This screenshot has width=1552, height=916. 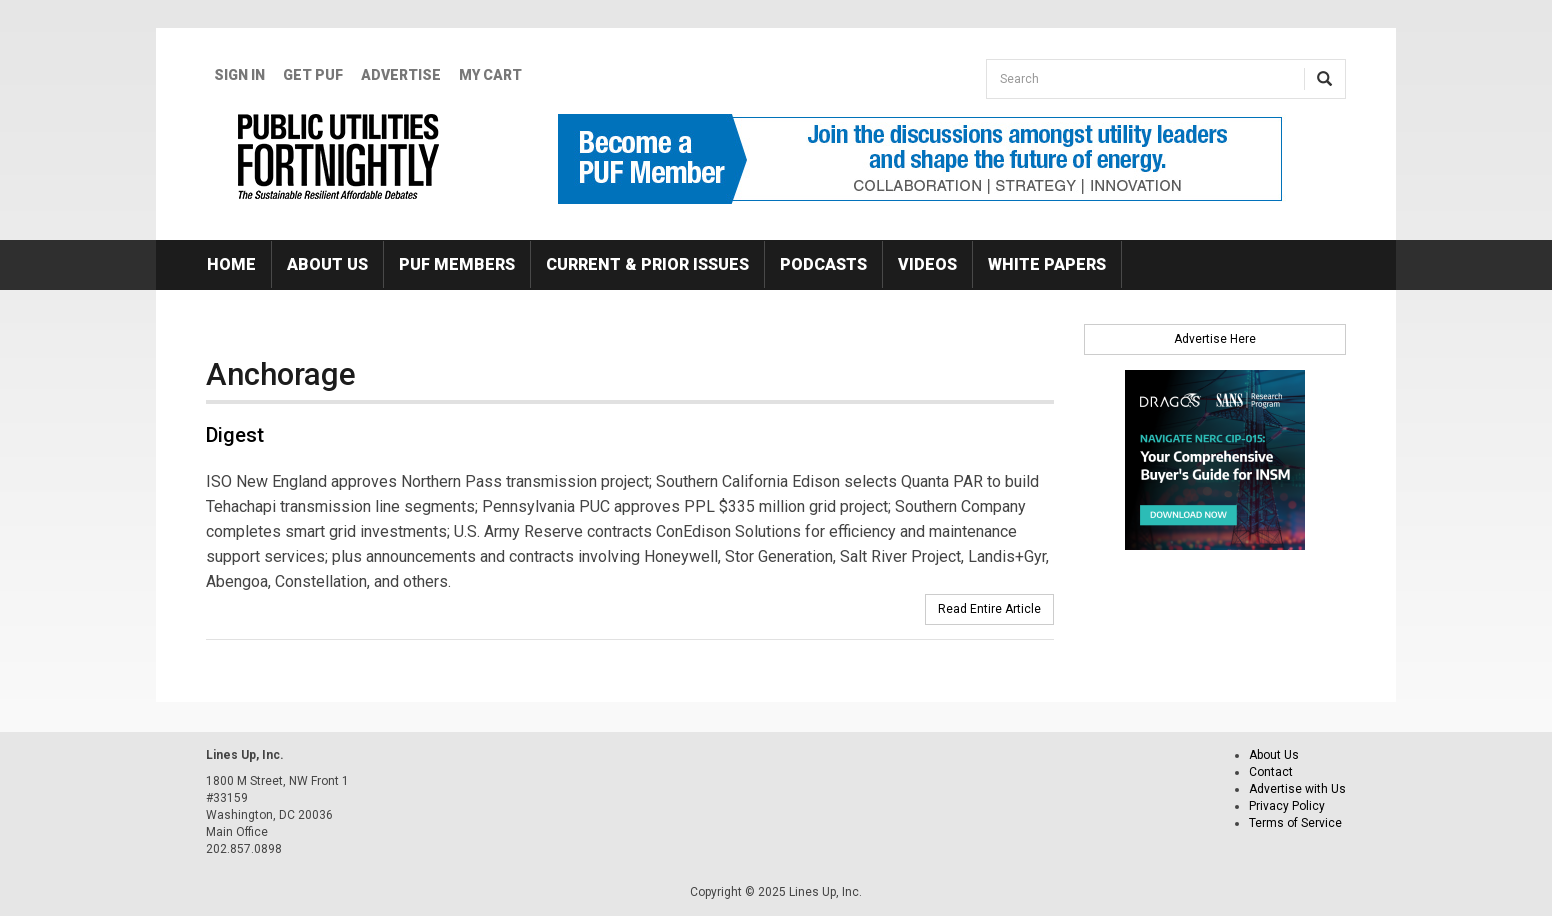 I want to click on Privacy Policy, so click(x=1287, y=806).